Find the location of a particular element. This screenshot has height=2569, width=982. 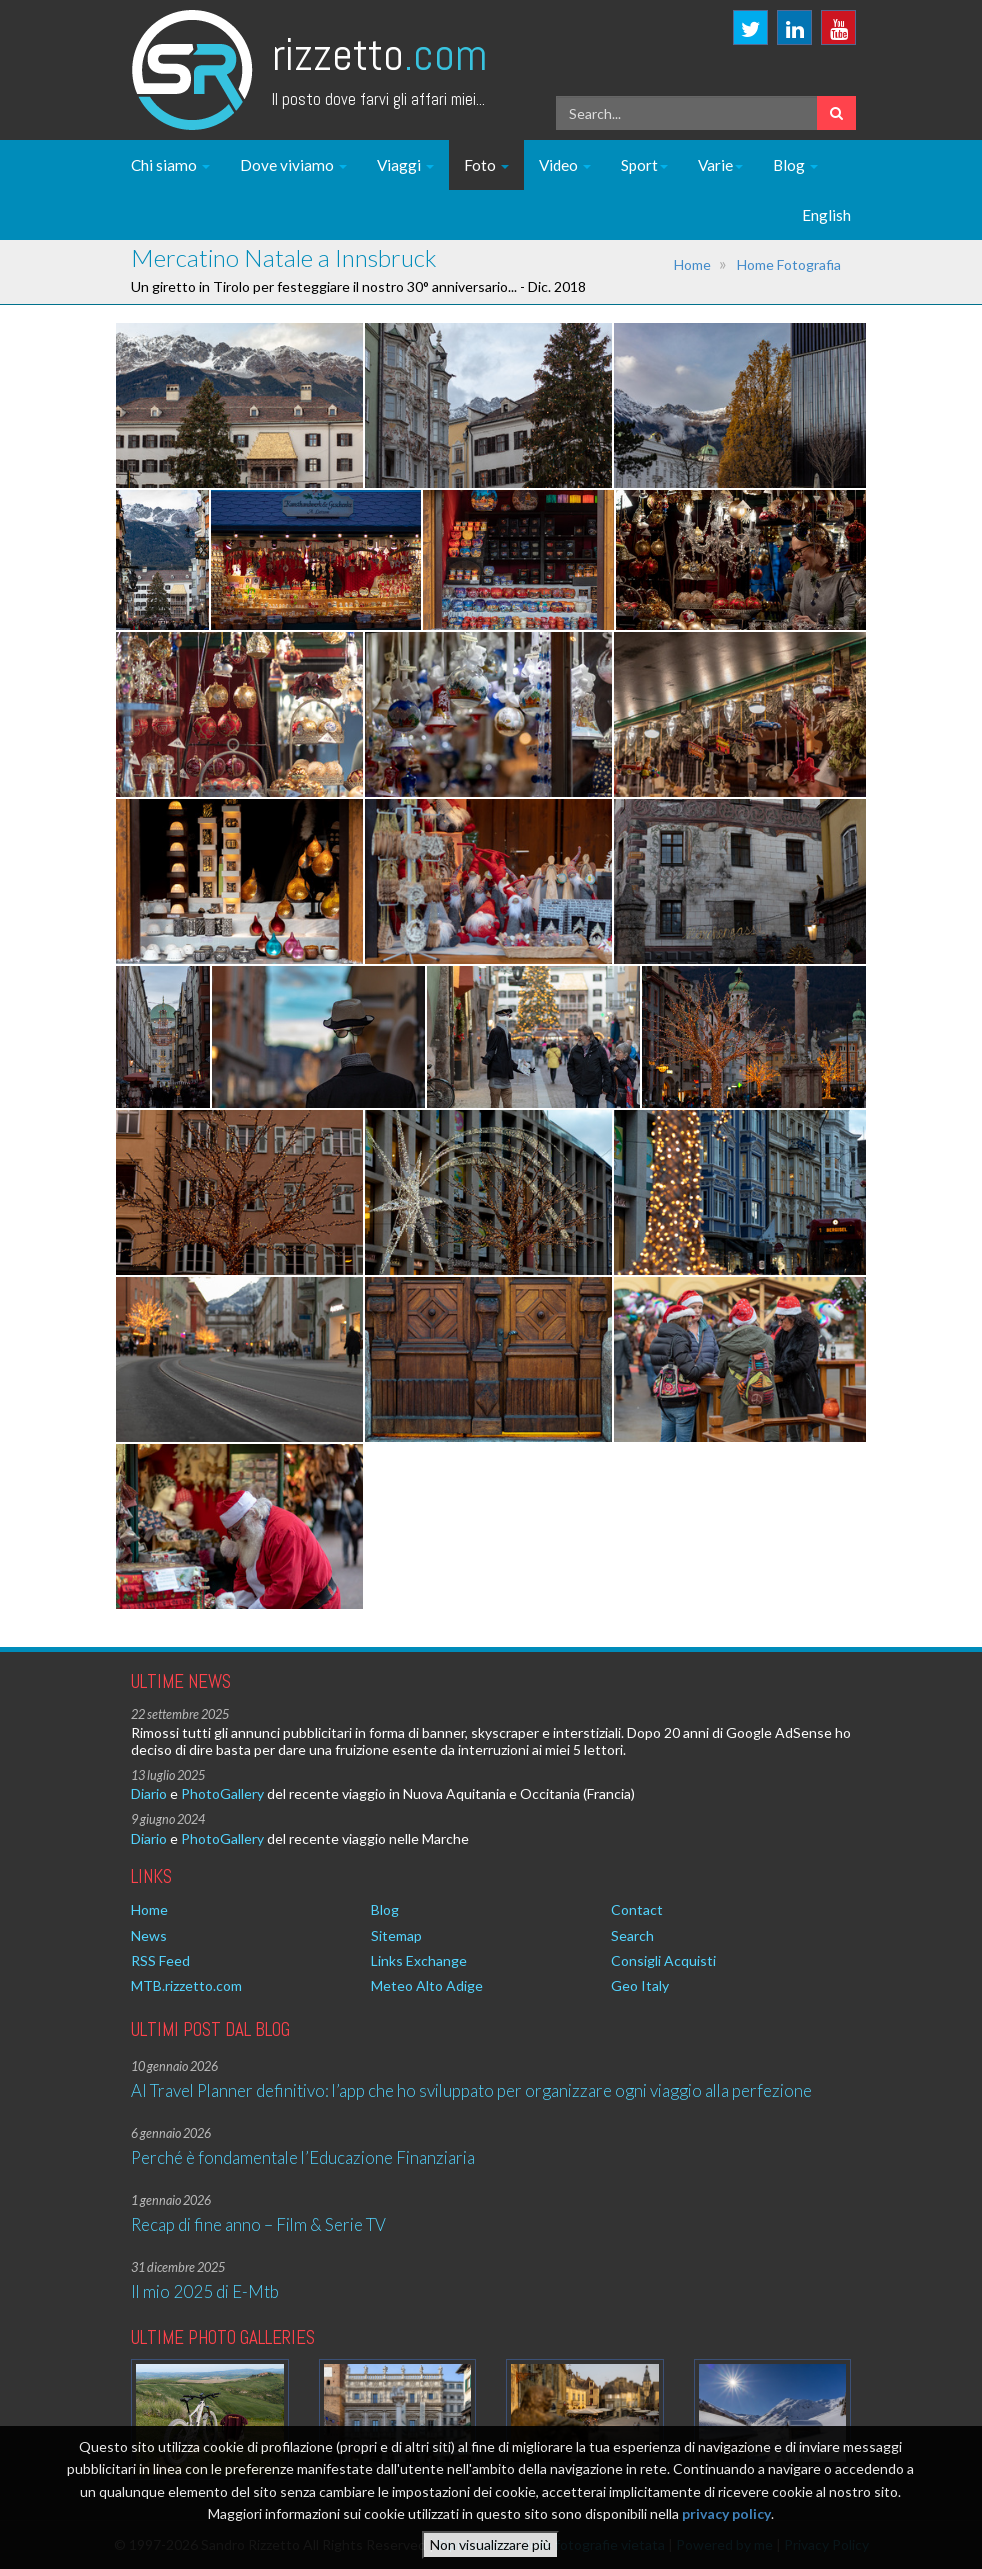

Contact is located at coordinates (637, 1909).